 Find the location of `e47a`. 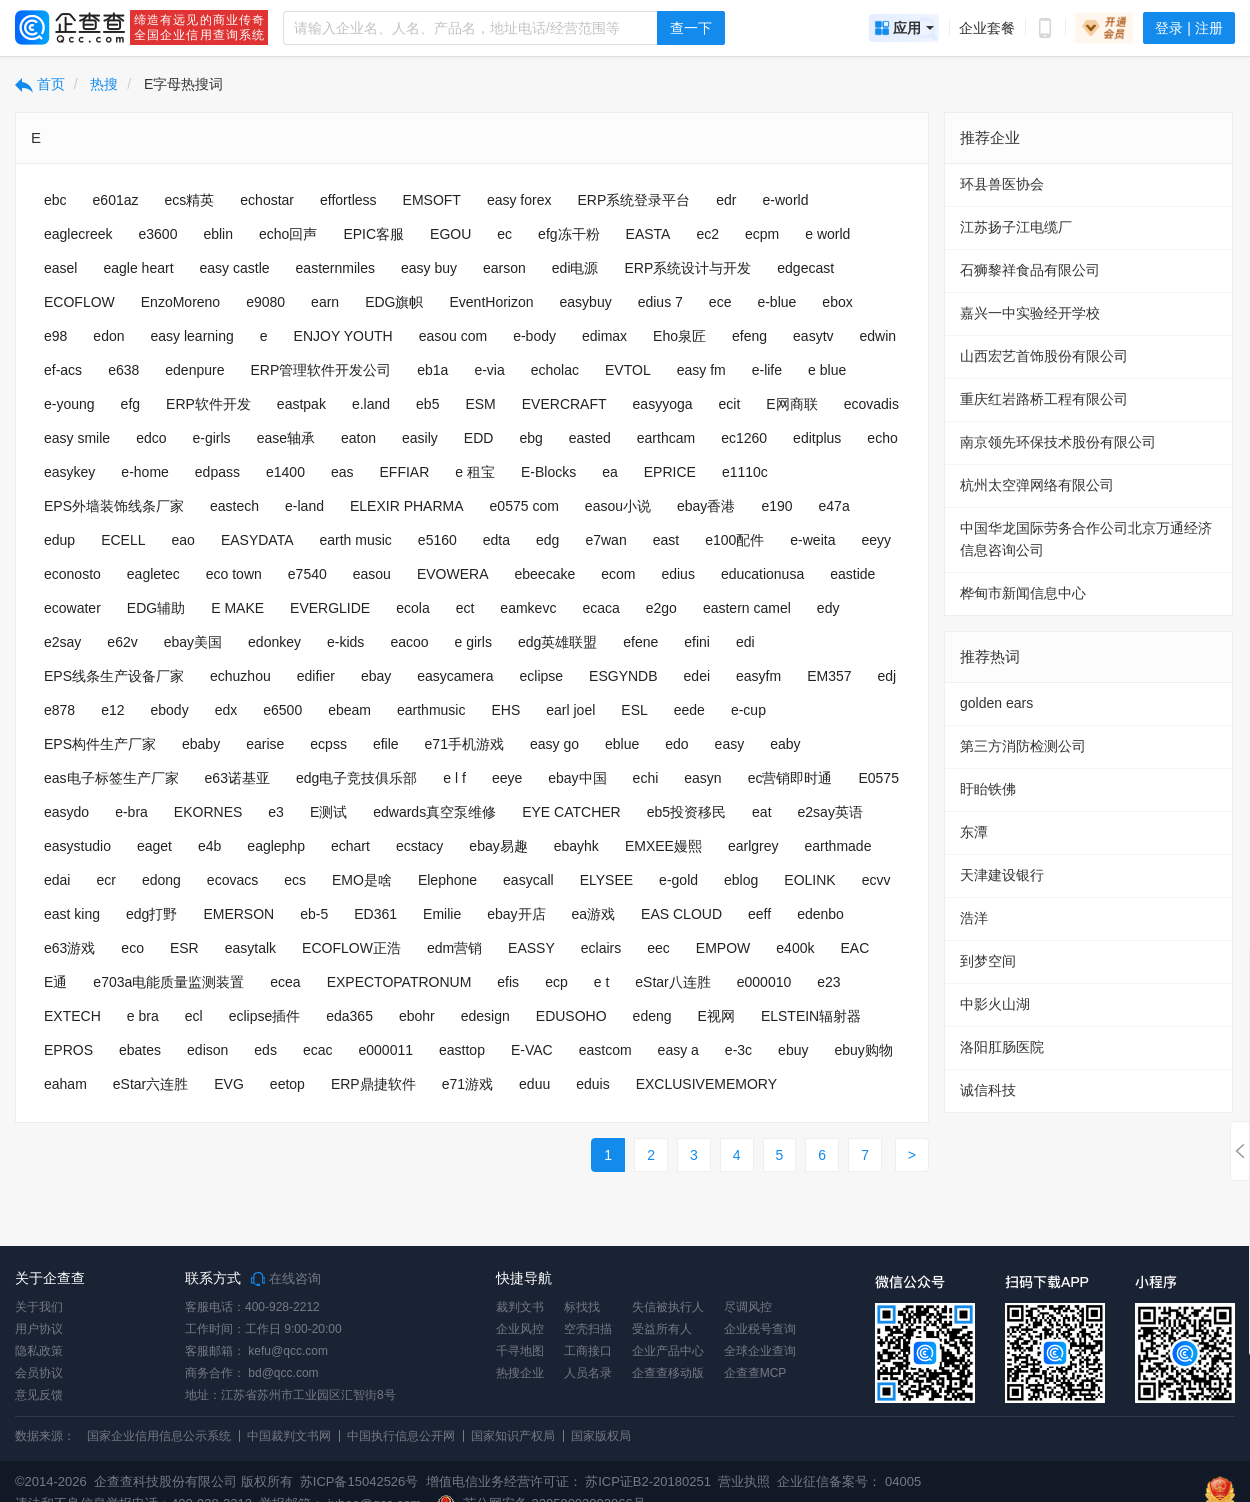

e47a is located at coordinates (834, 506).